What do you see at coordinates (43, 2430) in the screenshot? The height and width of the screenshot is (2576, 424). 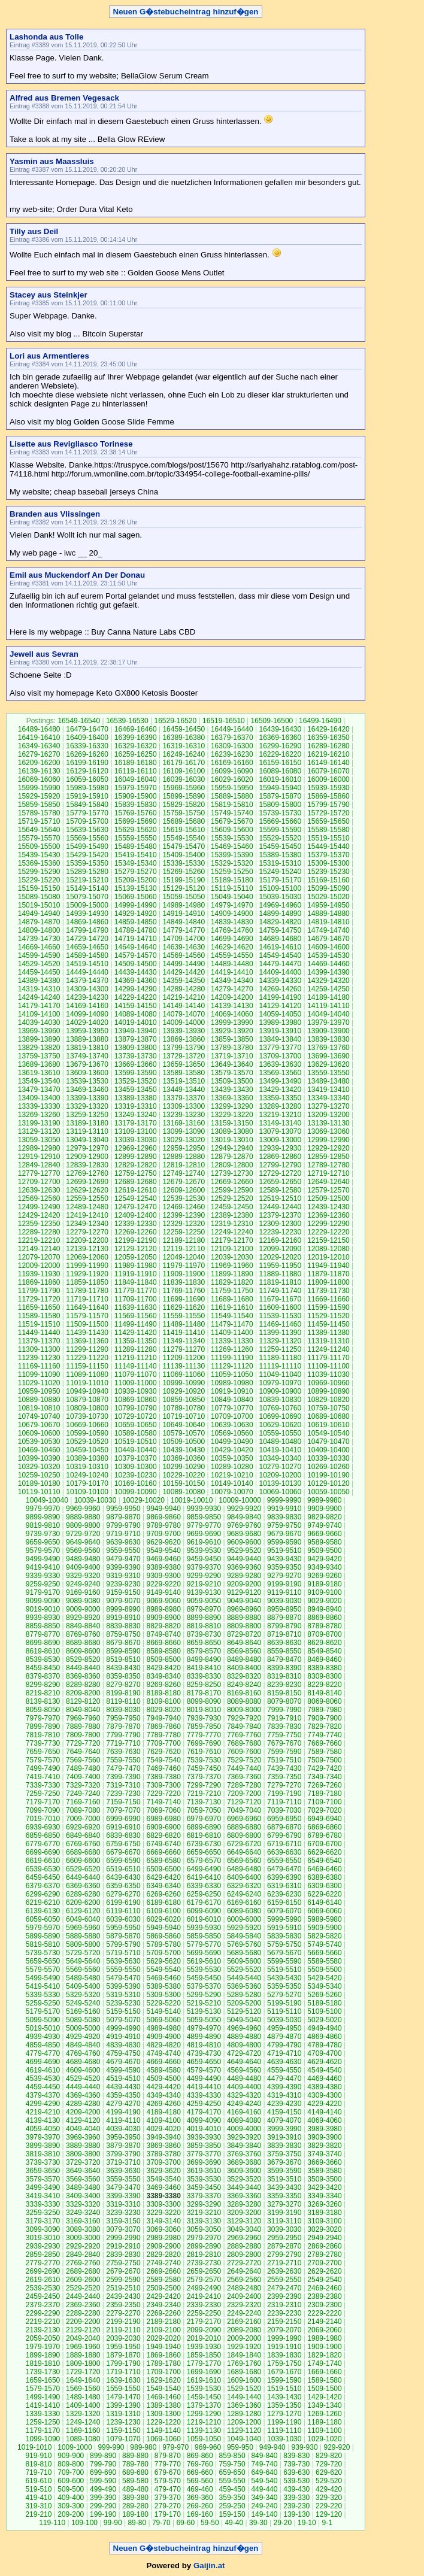 I see `1179-1170` at bounding box center [43, 2430].